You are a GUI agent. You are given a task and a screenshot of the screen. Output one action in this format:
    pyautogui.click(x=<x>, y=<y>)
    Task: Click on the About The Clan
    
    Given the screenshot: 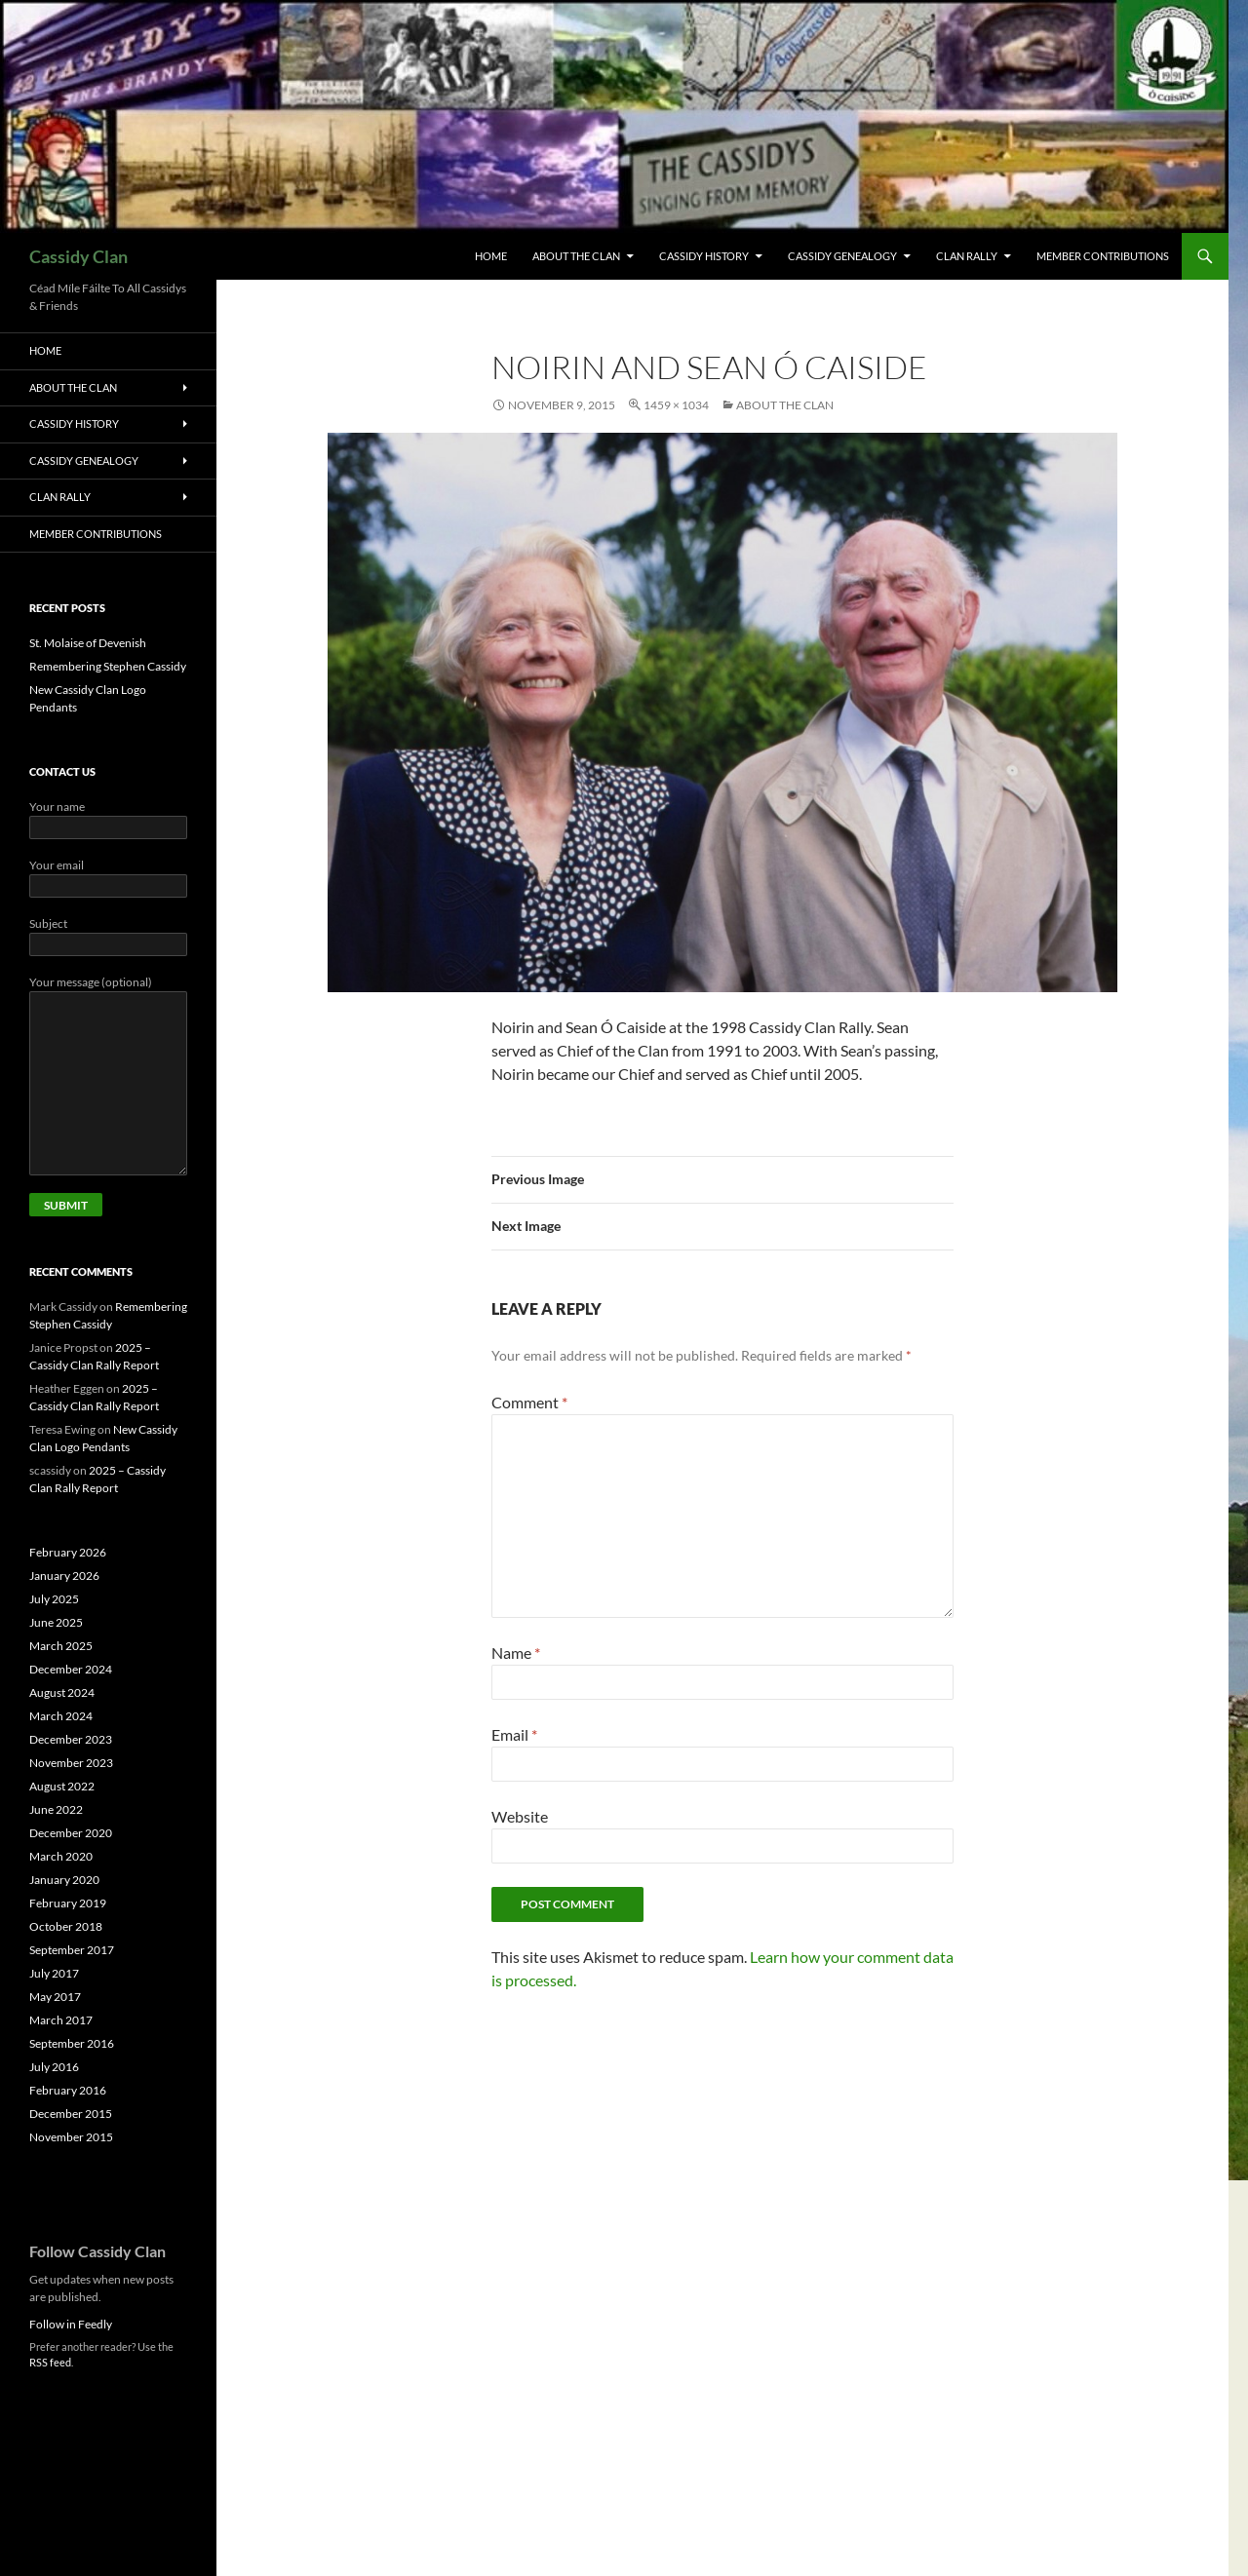 What is the action you would take?
    pyautogui.click(x=576, y=256)
    